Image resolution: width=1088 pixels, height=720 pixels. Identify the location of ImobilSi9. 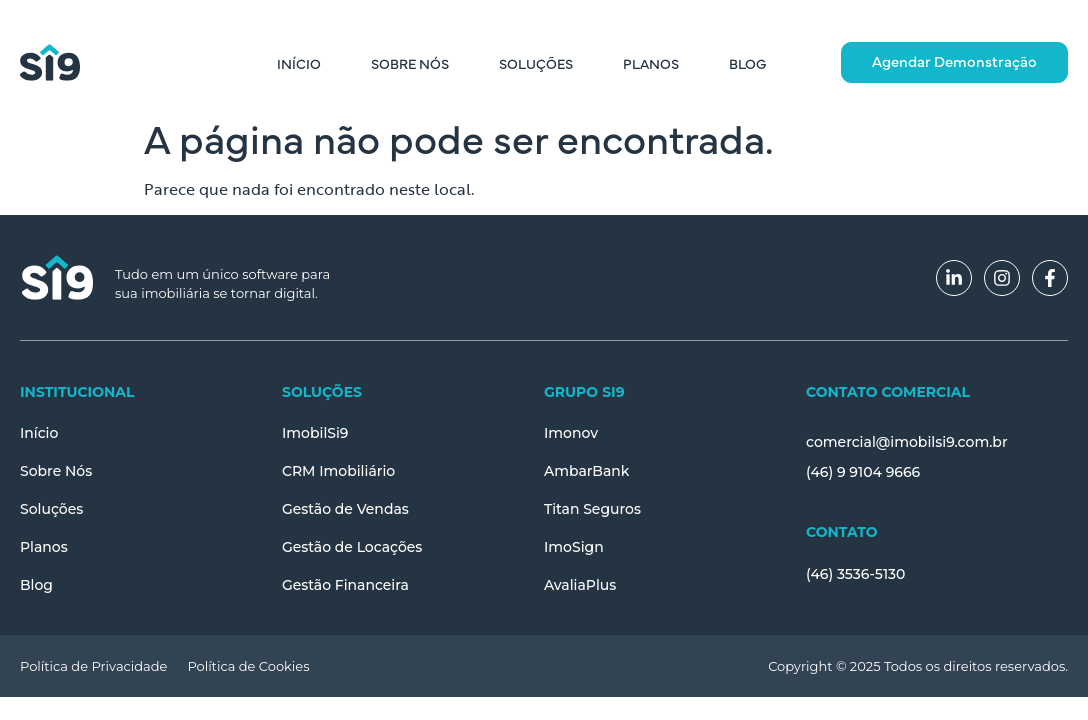
(315, 433).